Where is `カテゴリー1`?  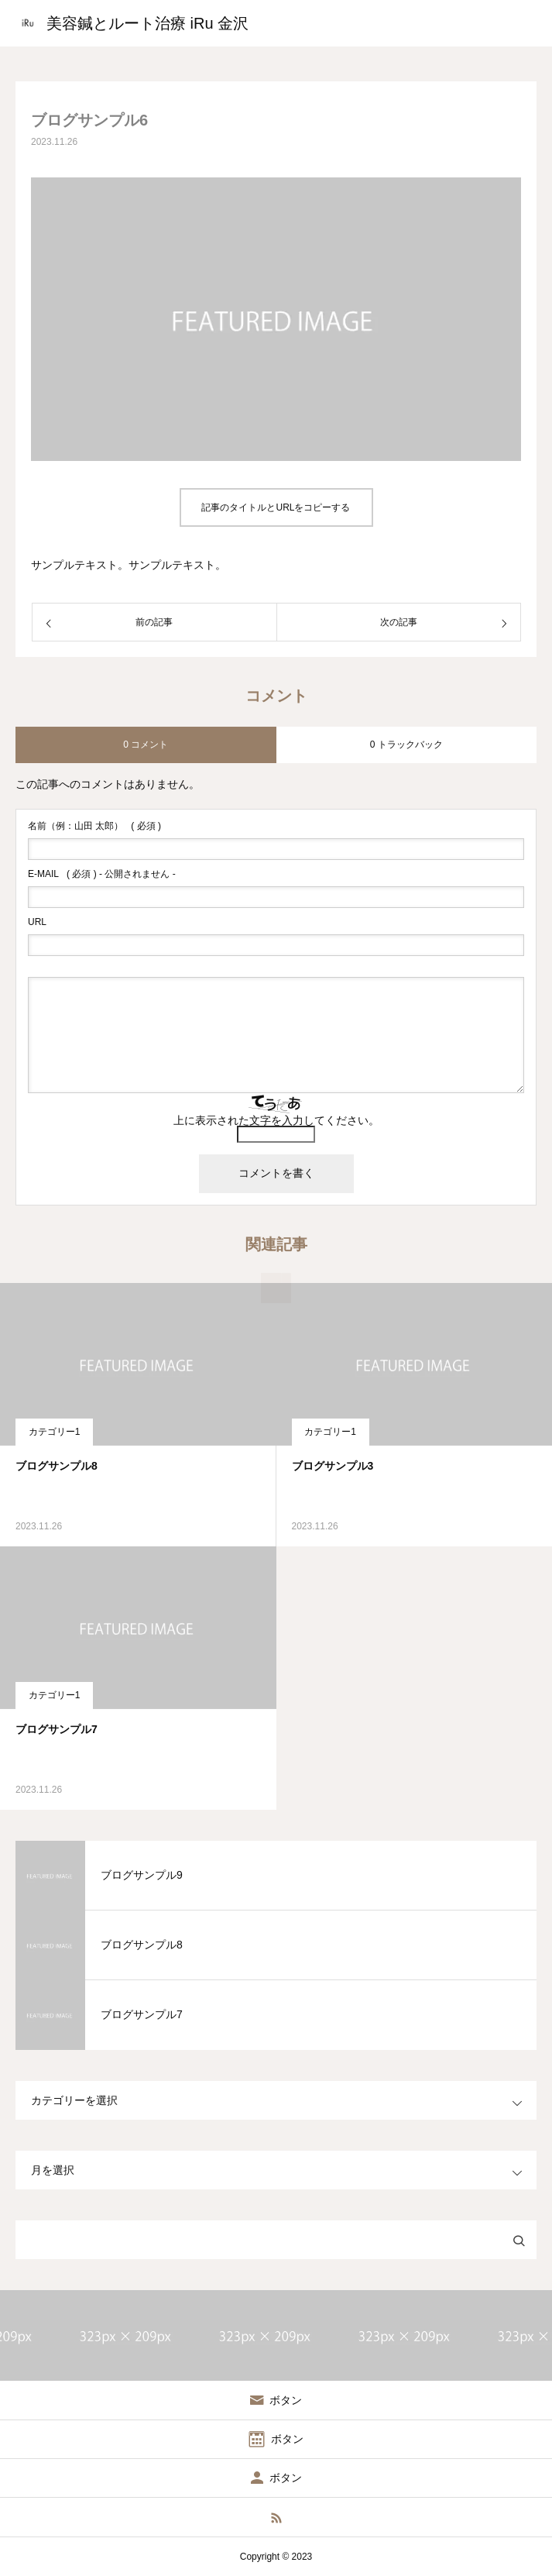 カテゴリー1 is located at coordinates (55, 1431).